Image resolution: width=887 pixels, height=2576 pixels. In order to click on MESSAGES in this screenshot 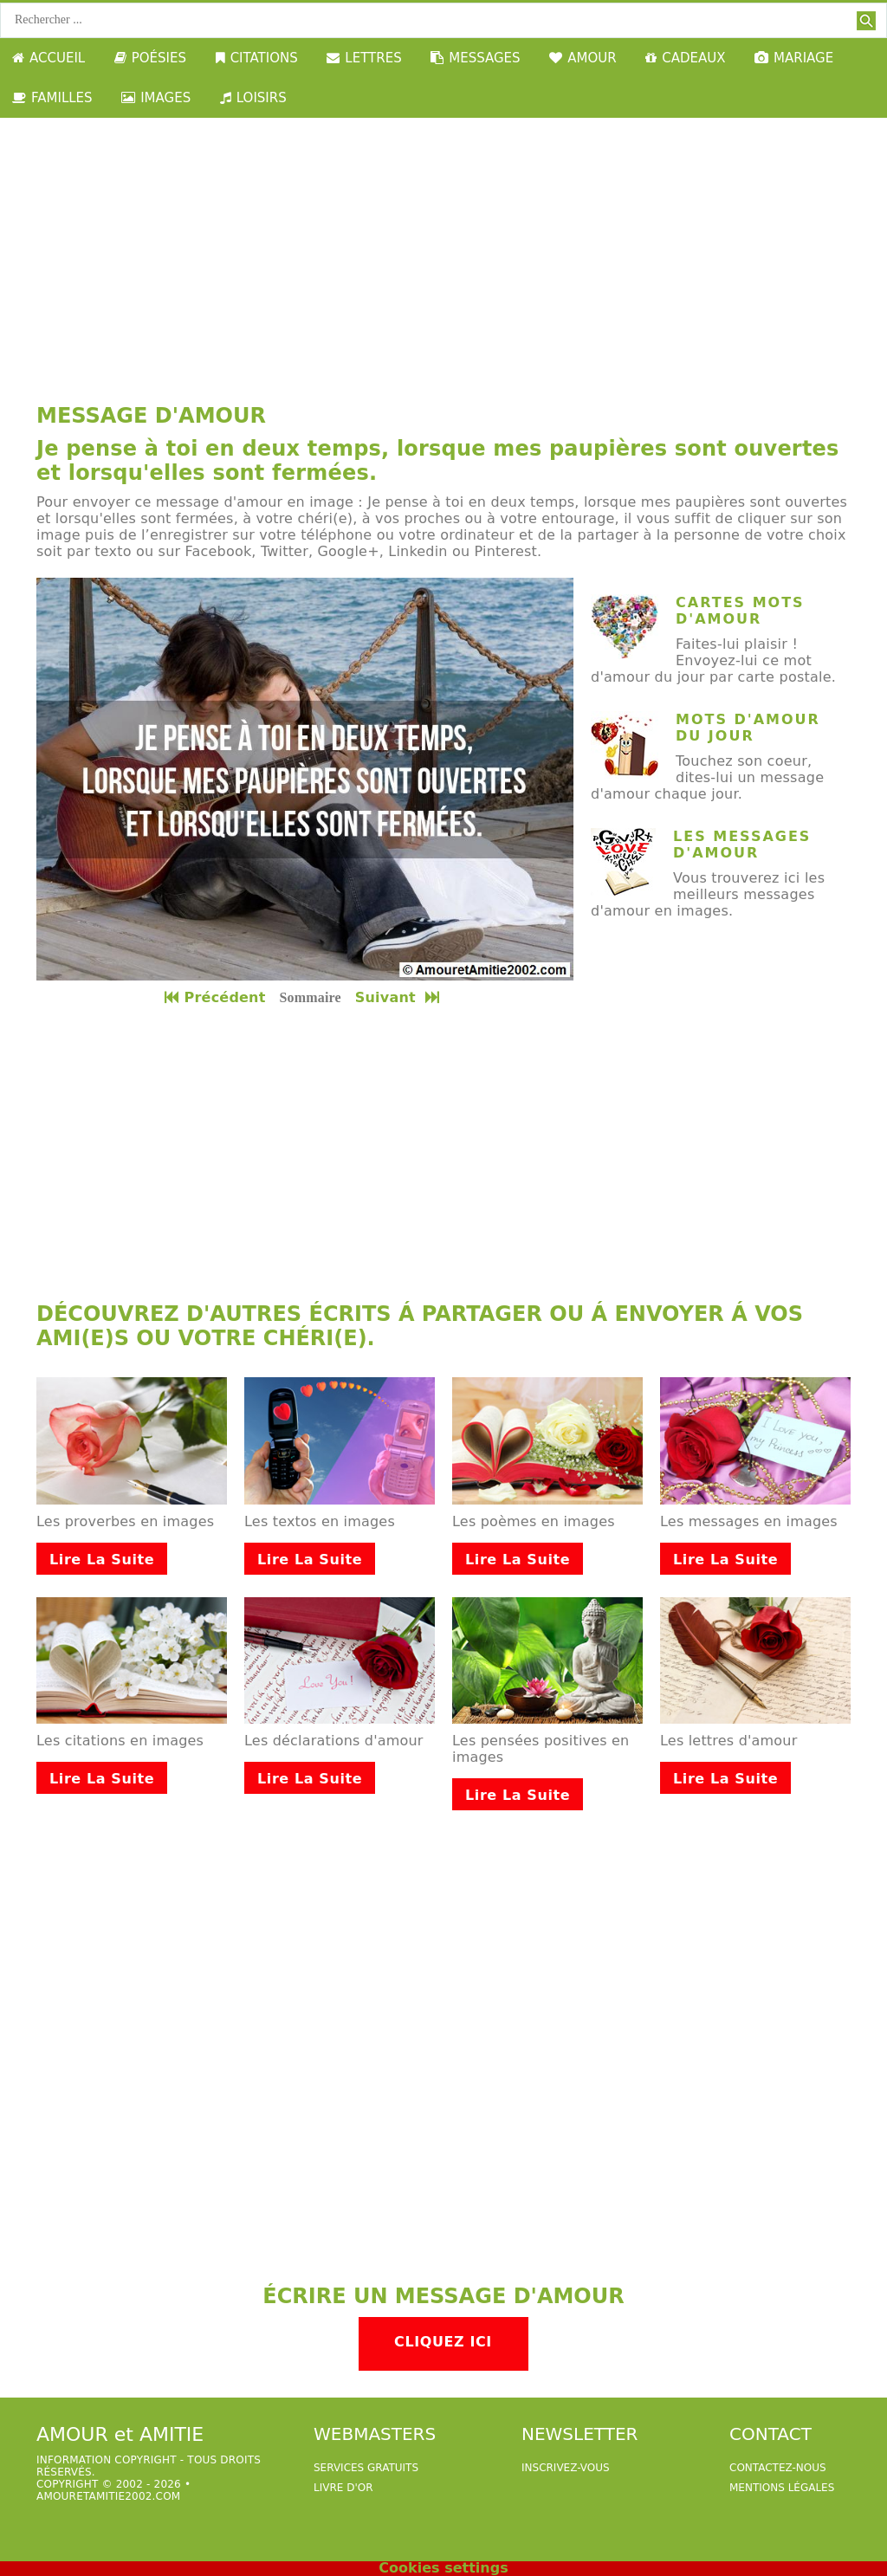, I will do `click(475, 58)`.